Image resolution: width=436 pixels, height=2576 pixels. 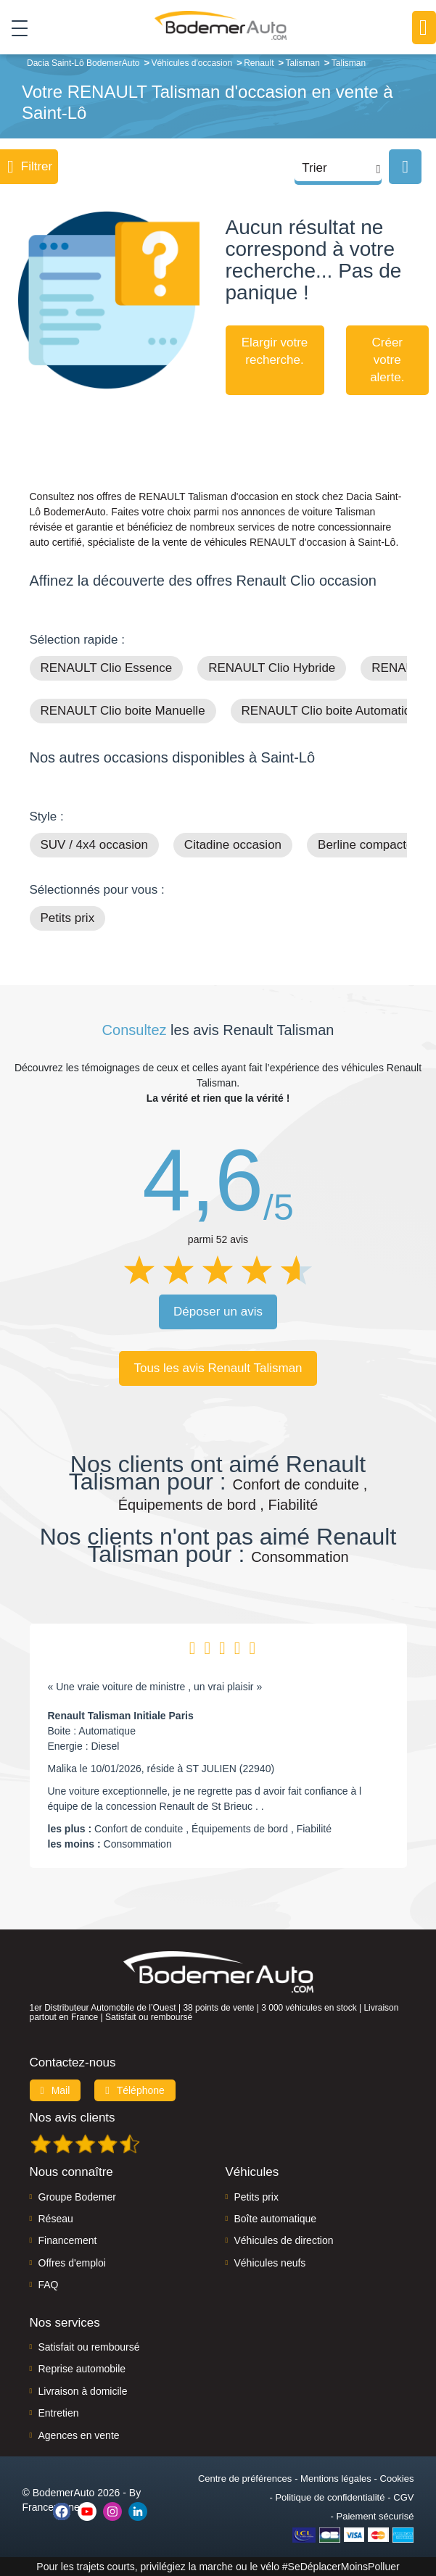 What do you see at coordinates (333, 711) in the screenshot?
I see `RENAULT Clio boite Automatique` at bounding box center [333, 711].